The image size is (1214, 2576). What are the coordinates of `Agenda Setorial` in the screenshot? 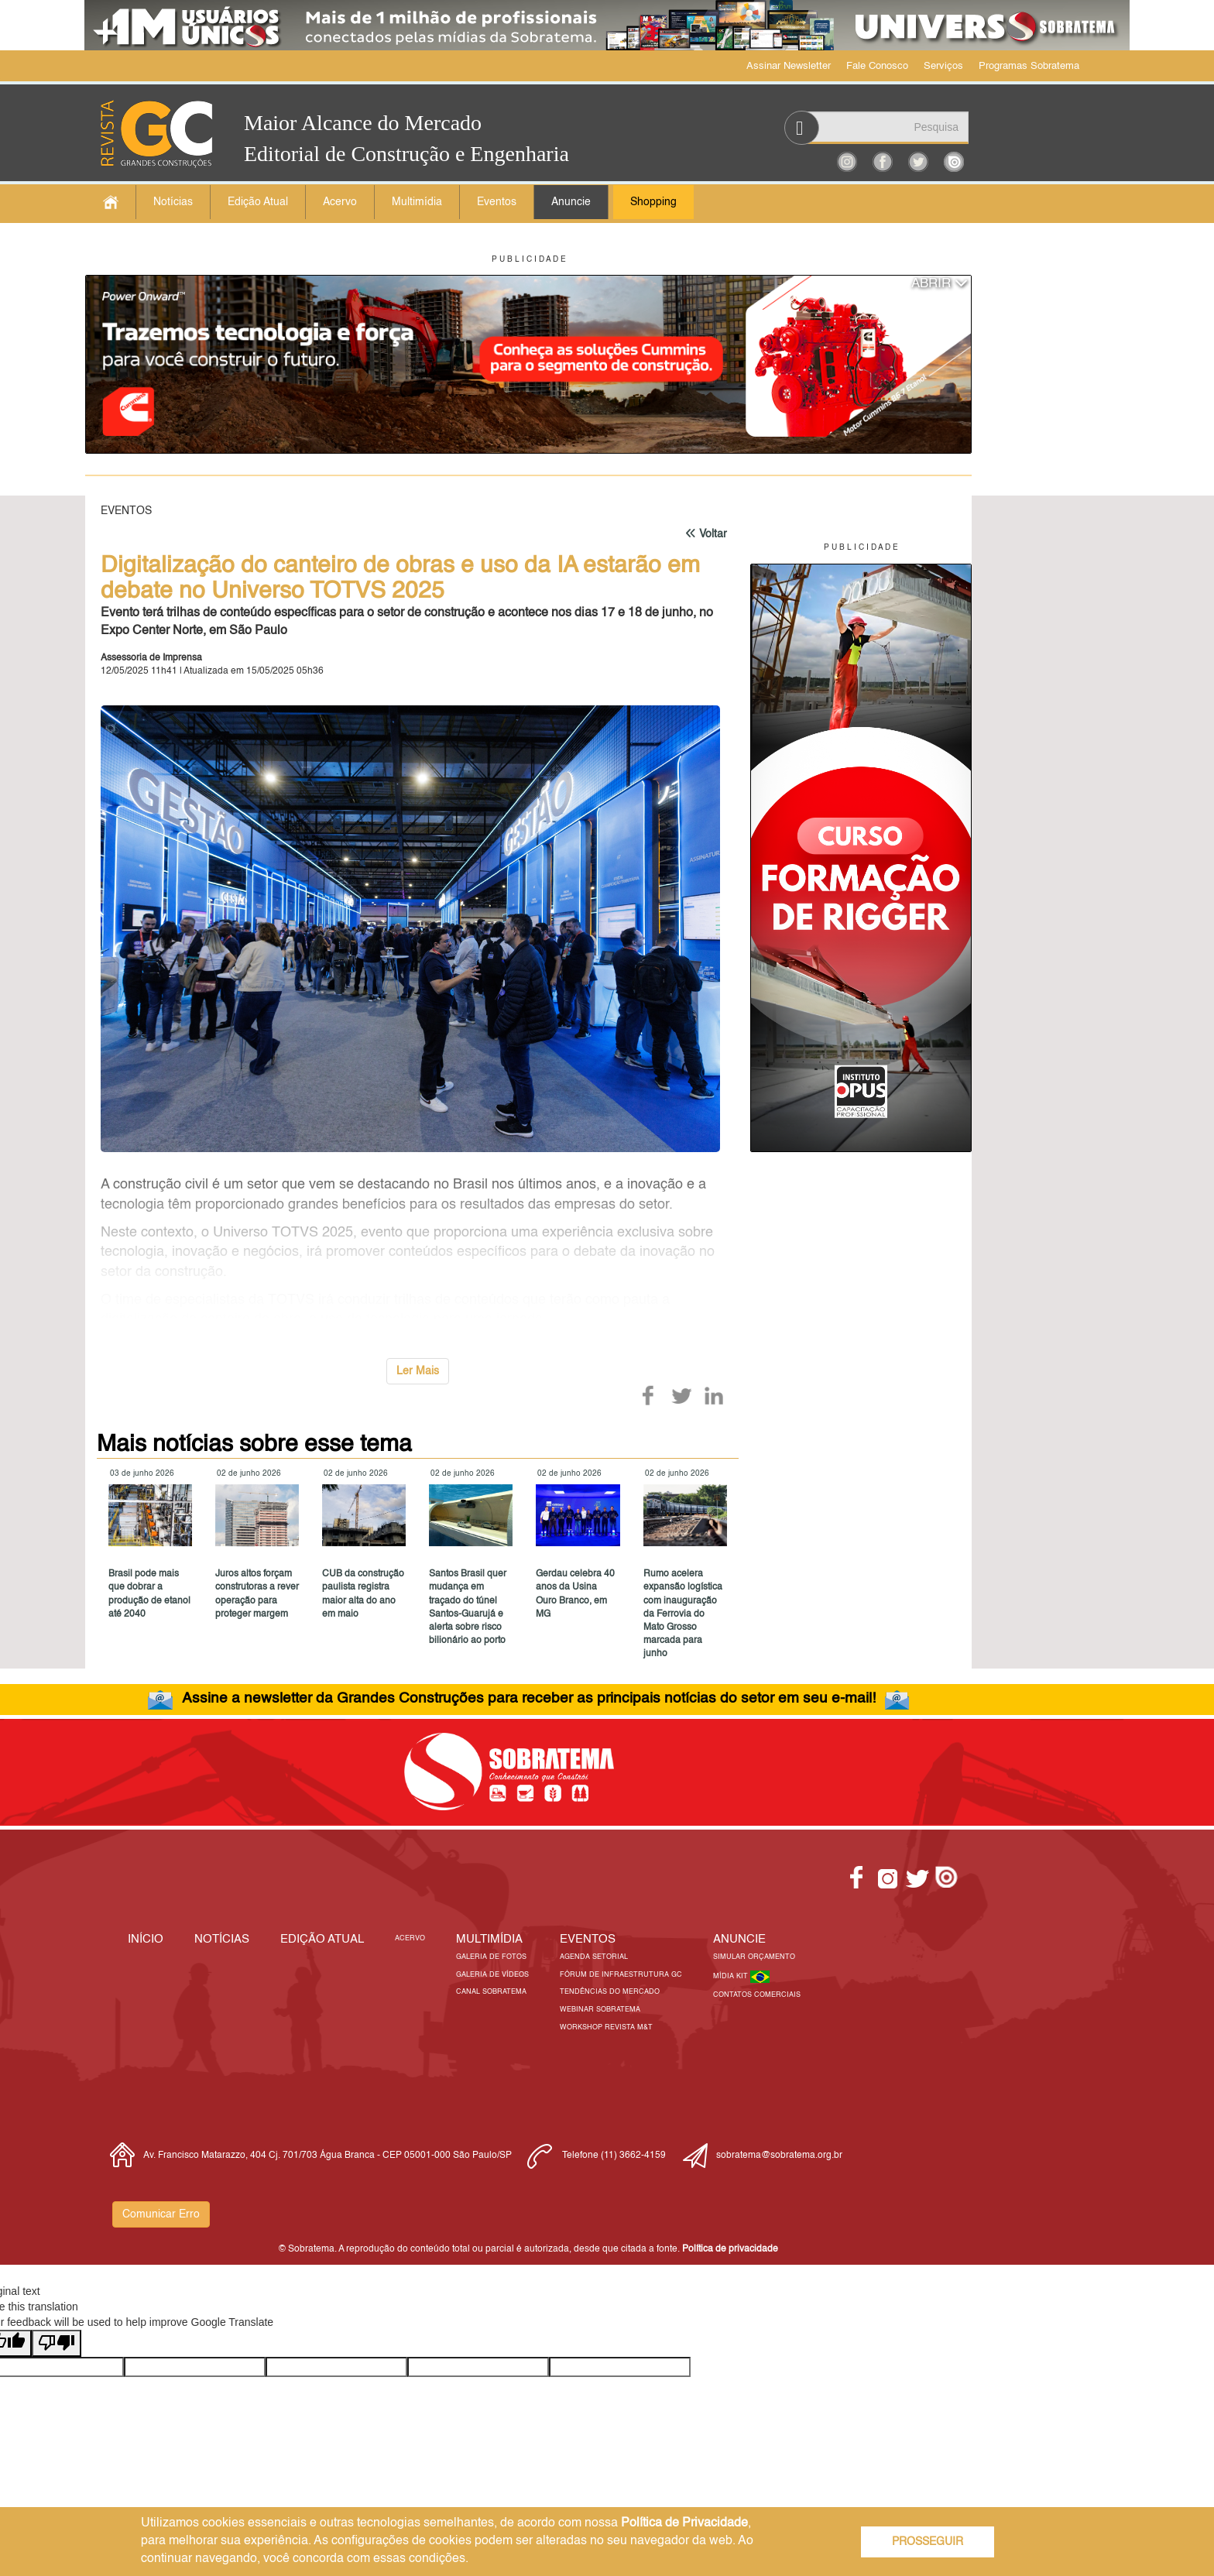 It's located at (594, 1956).